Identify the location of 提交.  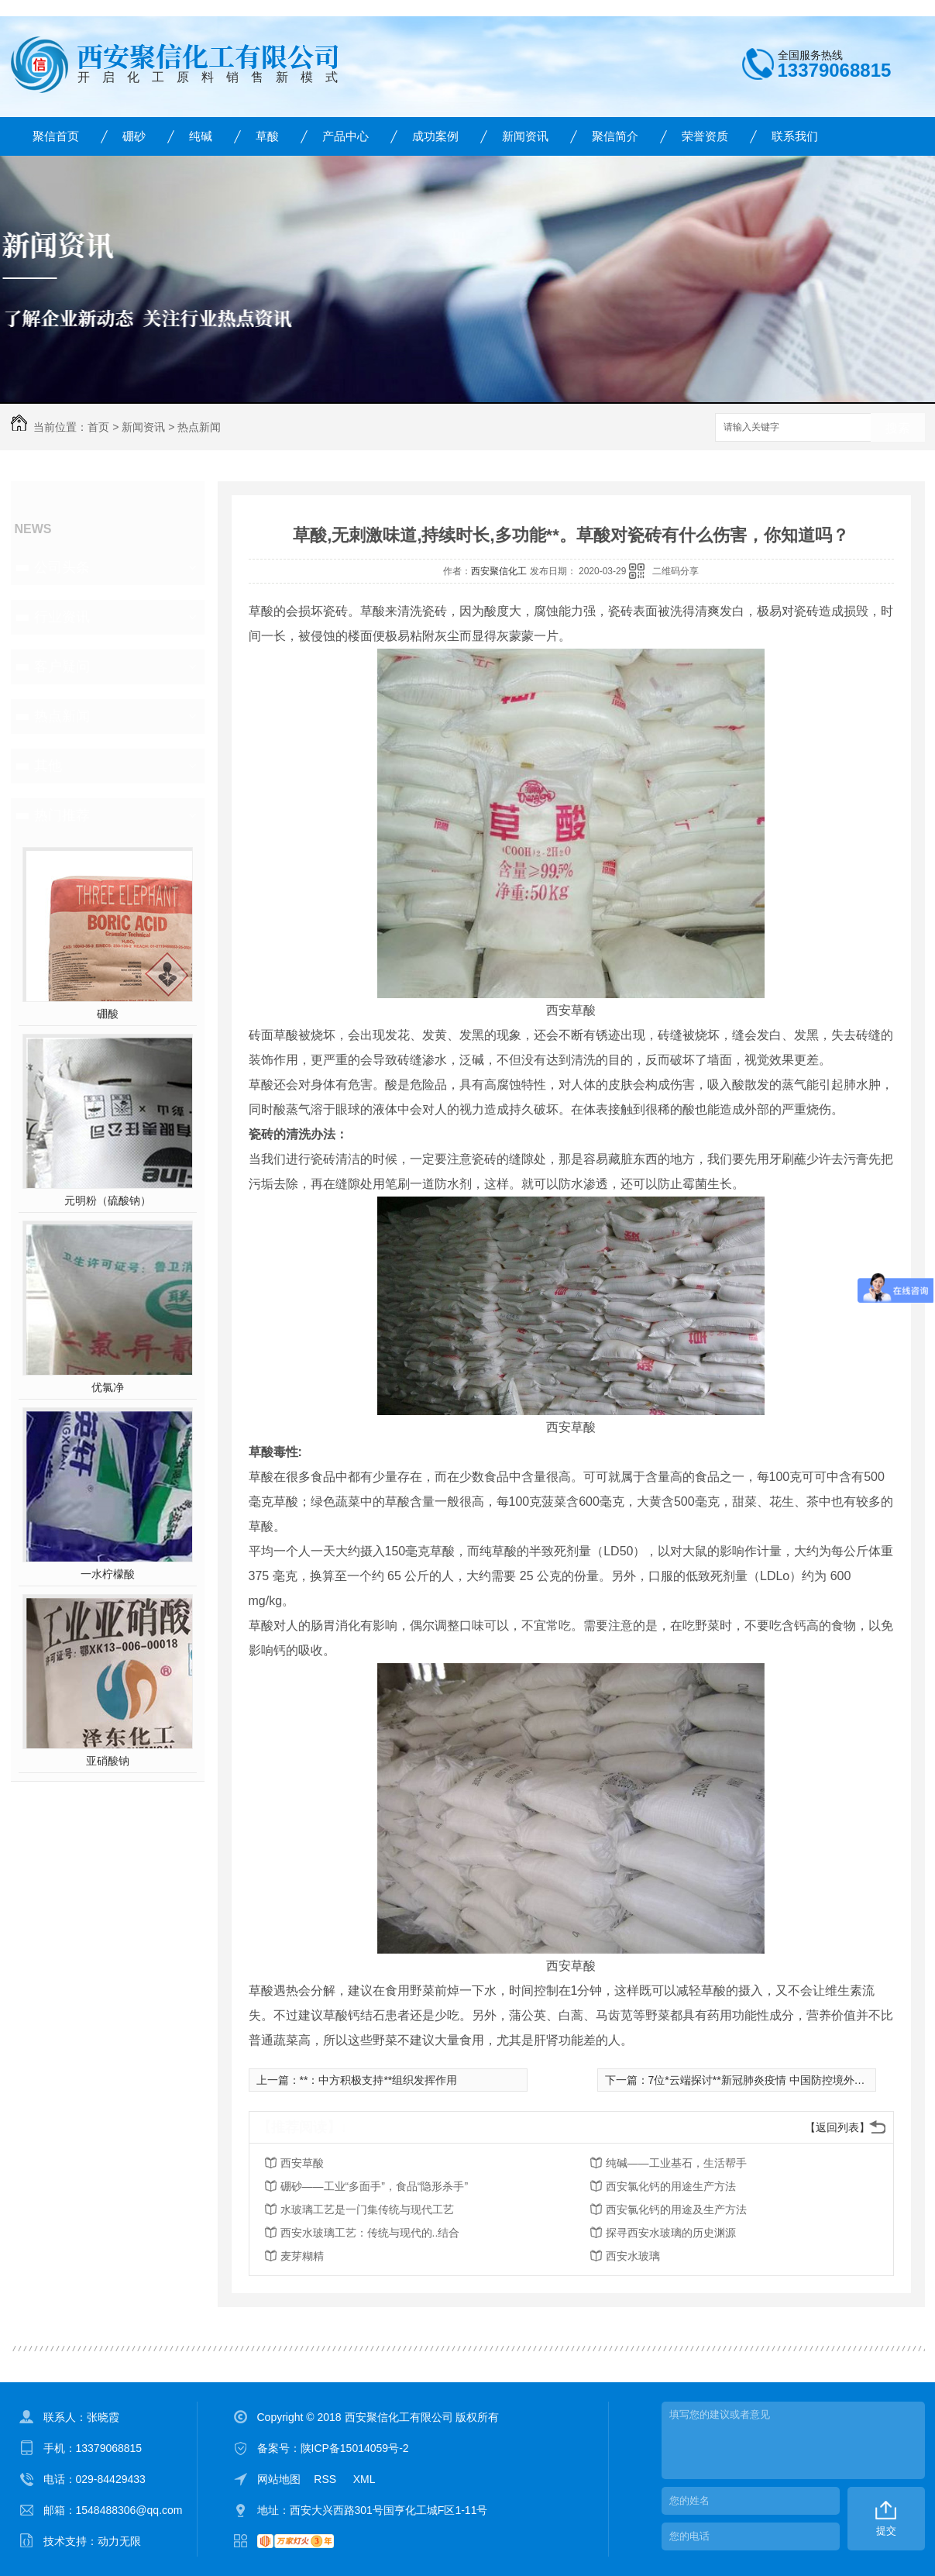
(886, 2530).